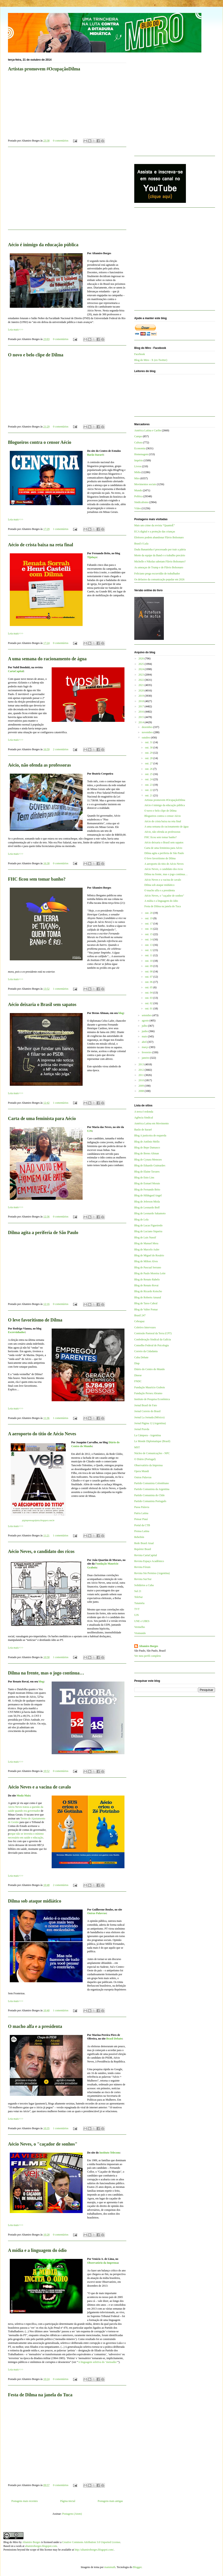 The image size is (223, 2576). What do you see at coordinates (158, 567) in the screenshot?
I see `As ameaças de Trump e de Flávio Bolsonaro` at bounding box center [158, 567].